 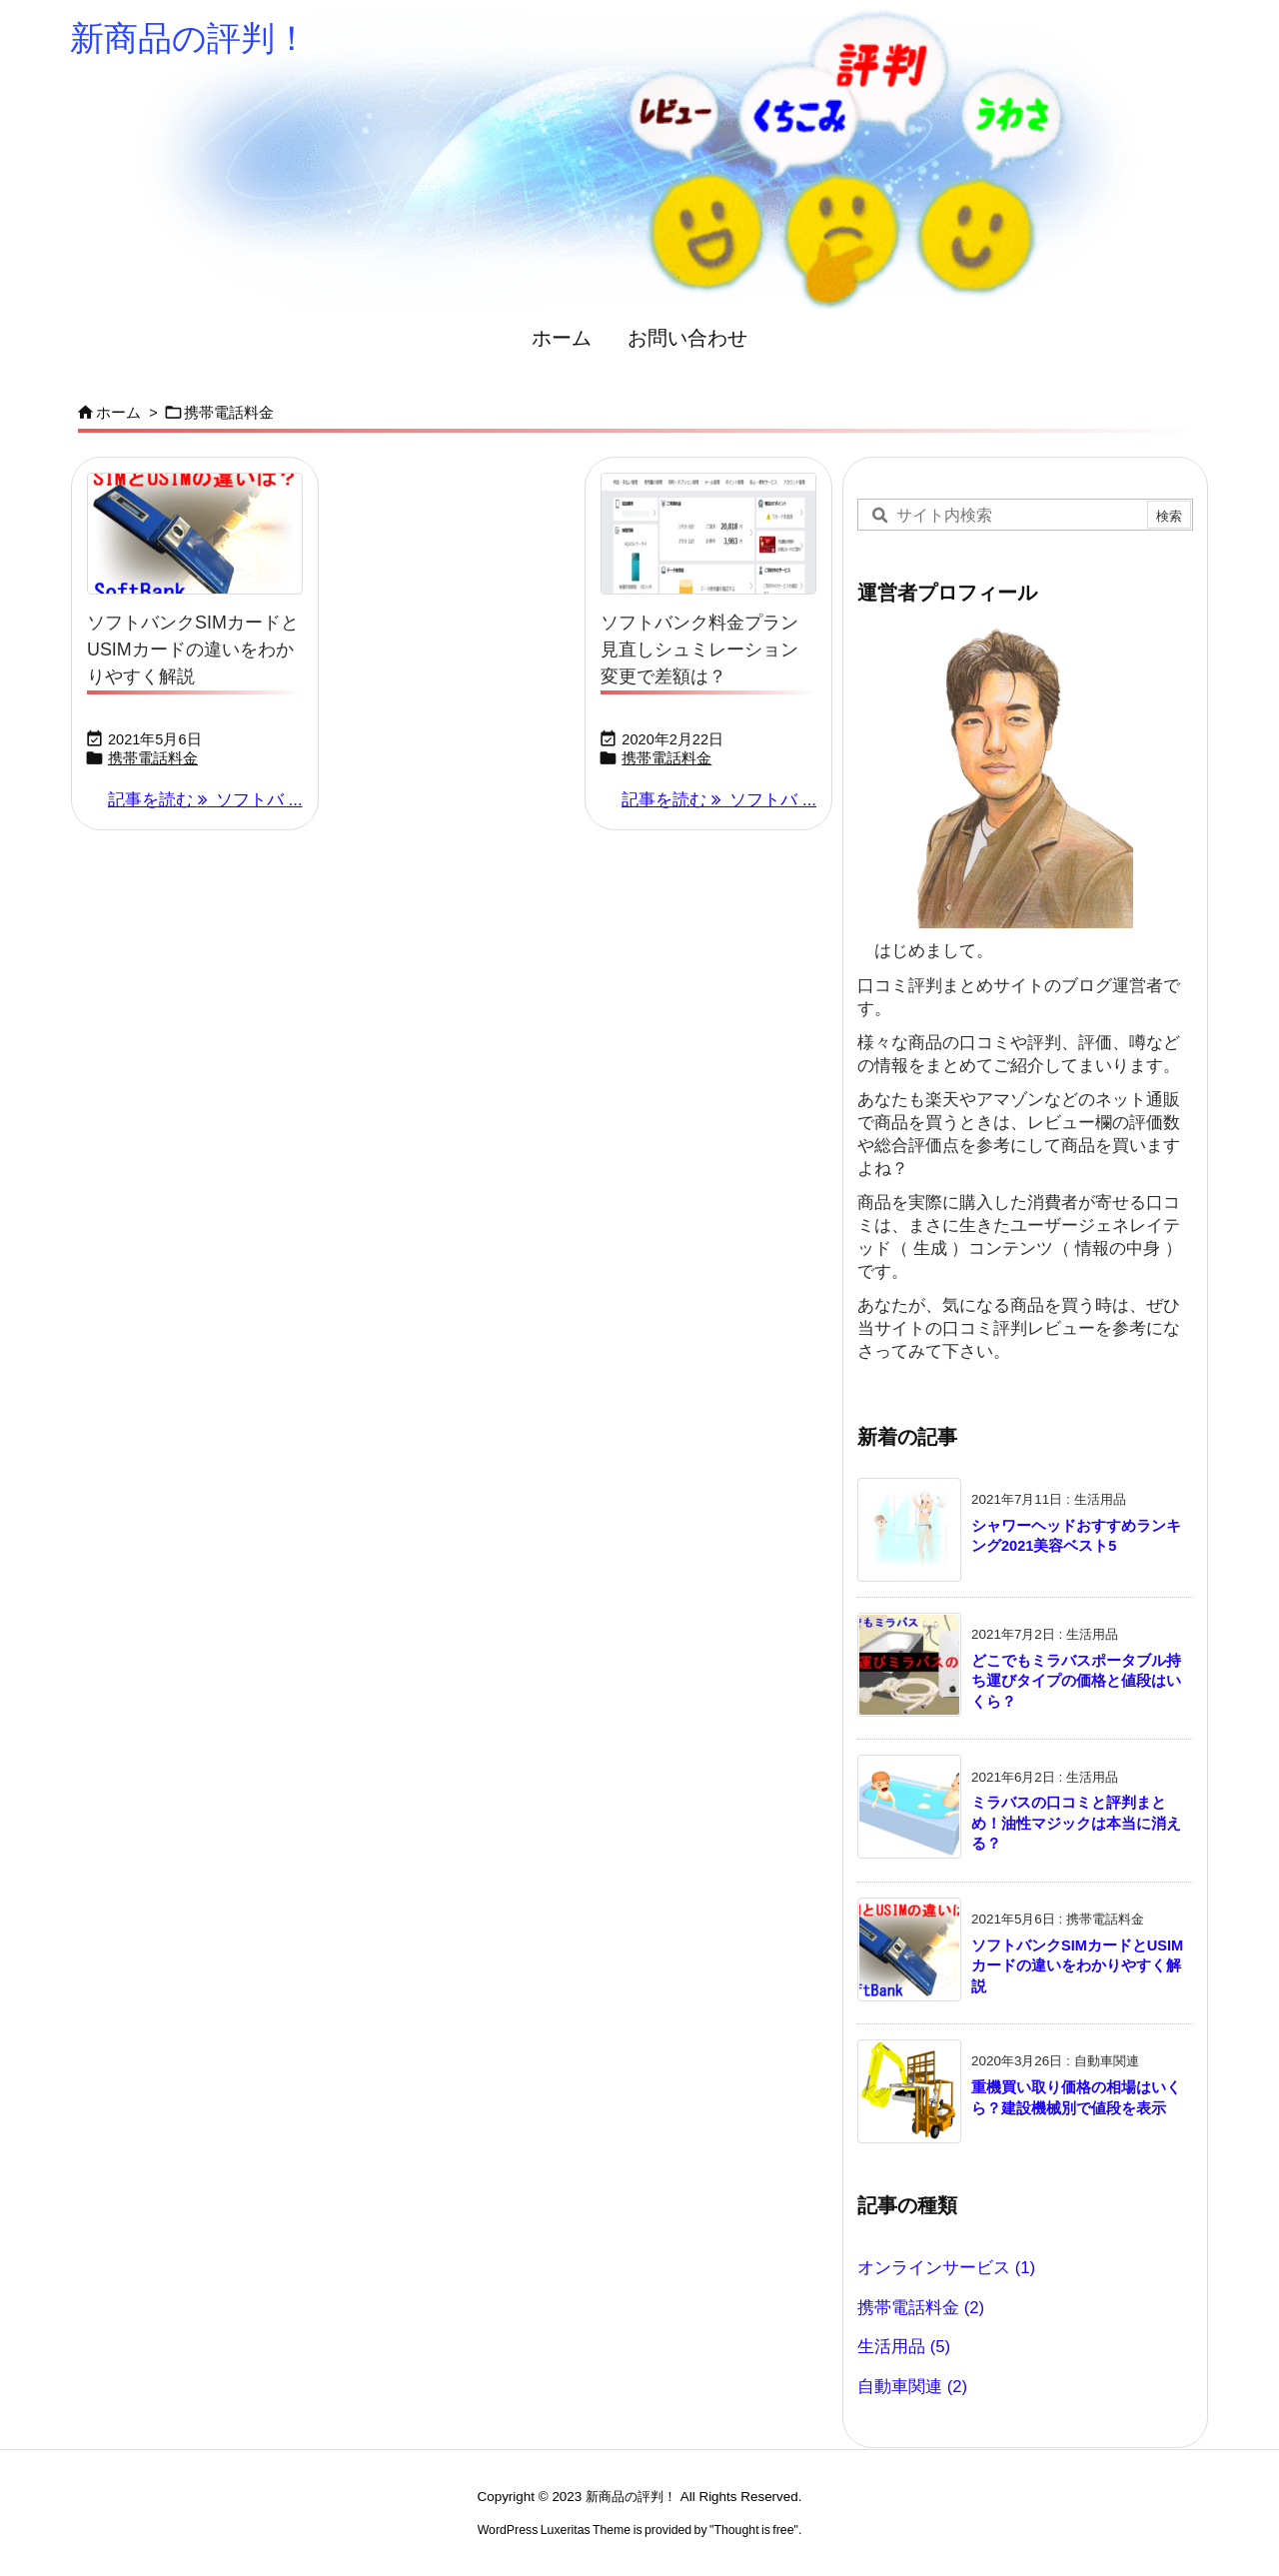 What do you see at coordinates (1076, 1681) in the screenshot?
I see `どこでもミラバスポータブル持ち運びタイプの価格と値段はいくら？` at bounding box center [1076, 1681].